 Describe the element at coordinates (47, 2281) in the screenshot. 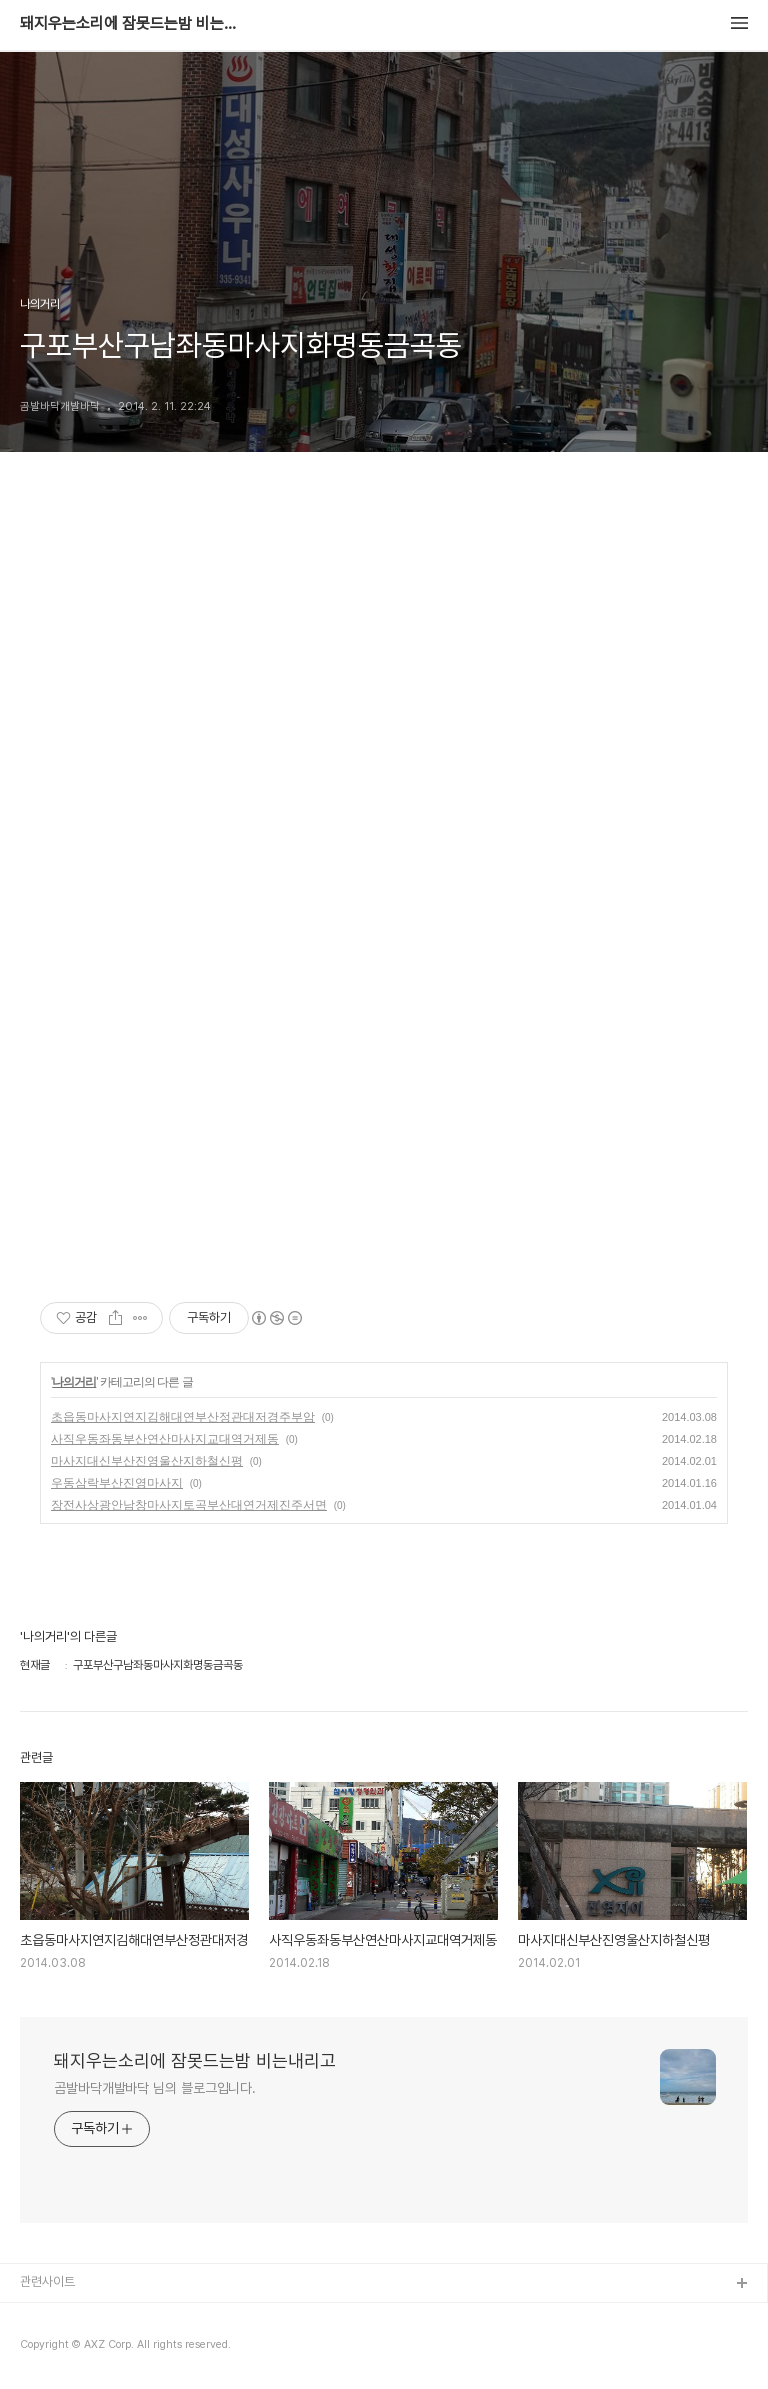

I see `관련사이트` at that location.